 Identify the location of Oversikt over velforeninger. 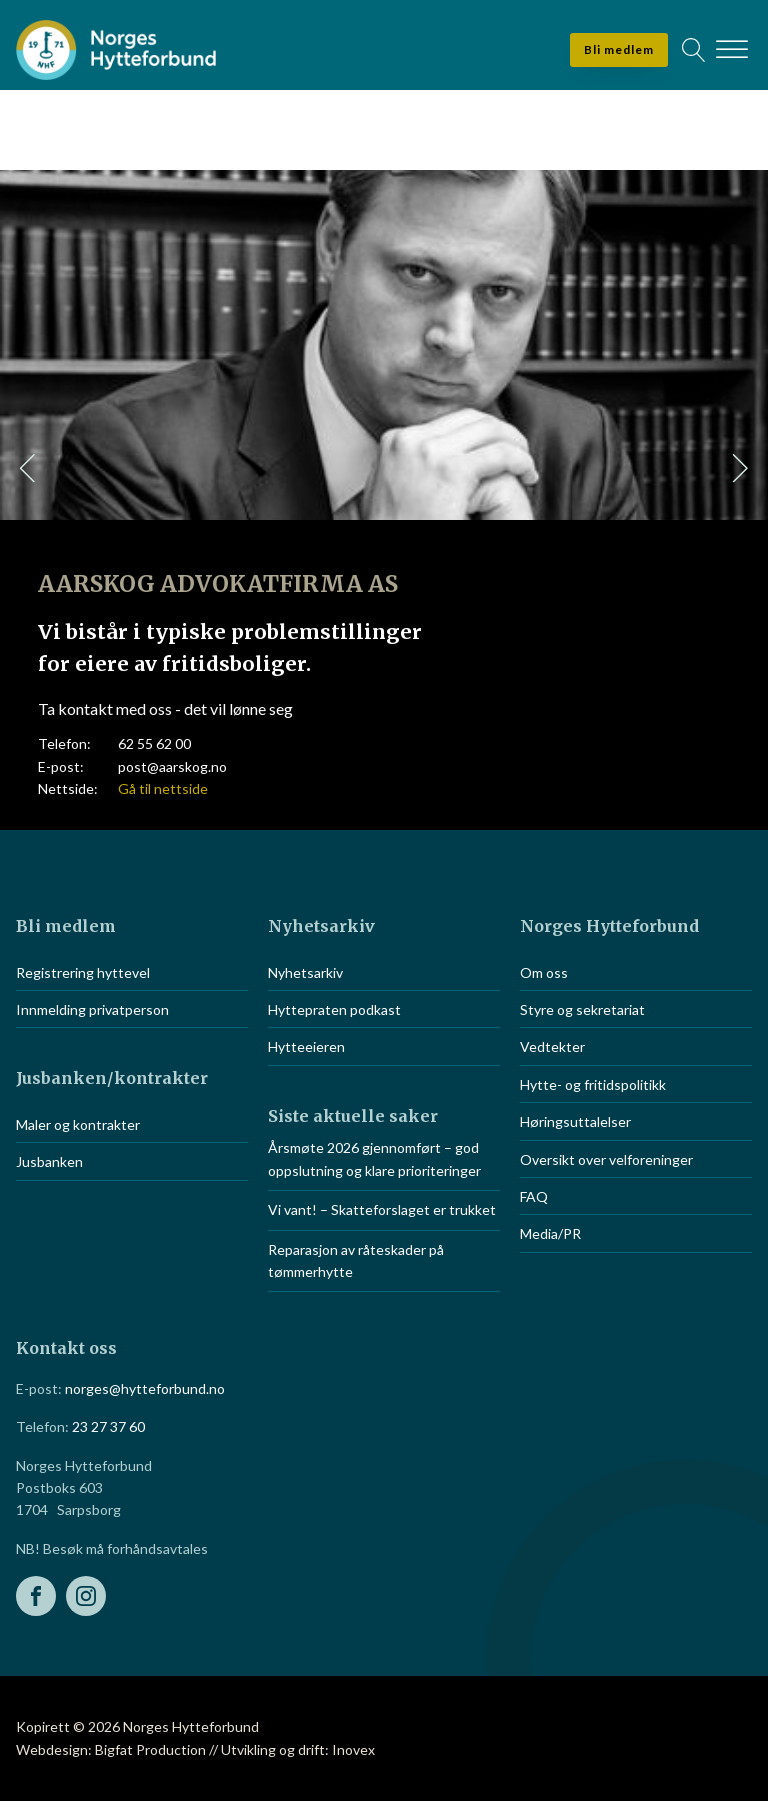
(606, 1159).